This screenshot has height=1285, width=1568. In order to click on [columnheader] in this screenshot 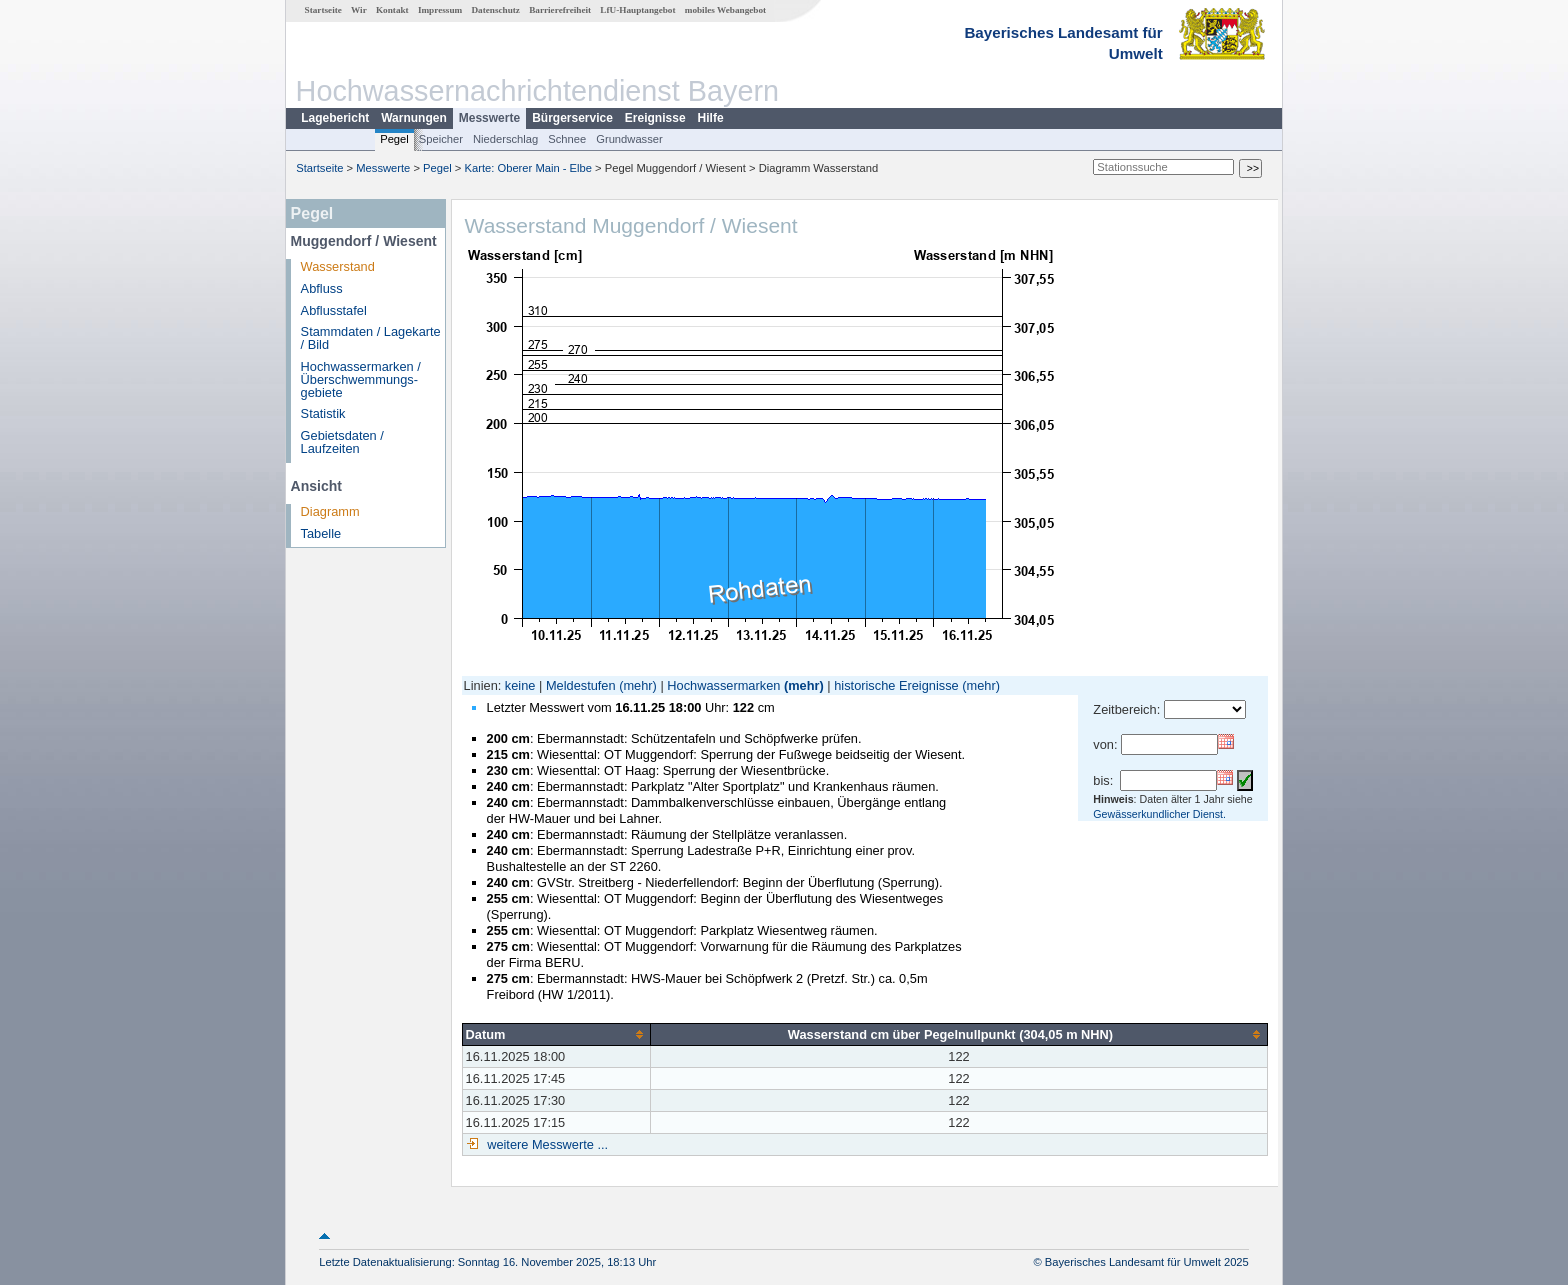, I will do `click(556, 1034)`.